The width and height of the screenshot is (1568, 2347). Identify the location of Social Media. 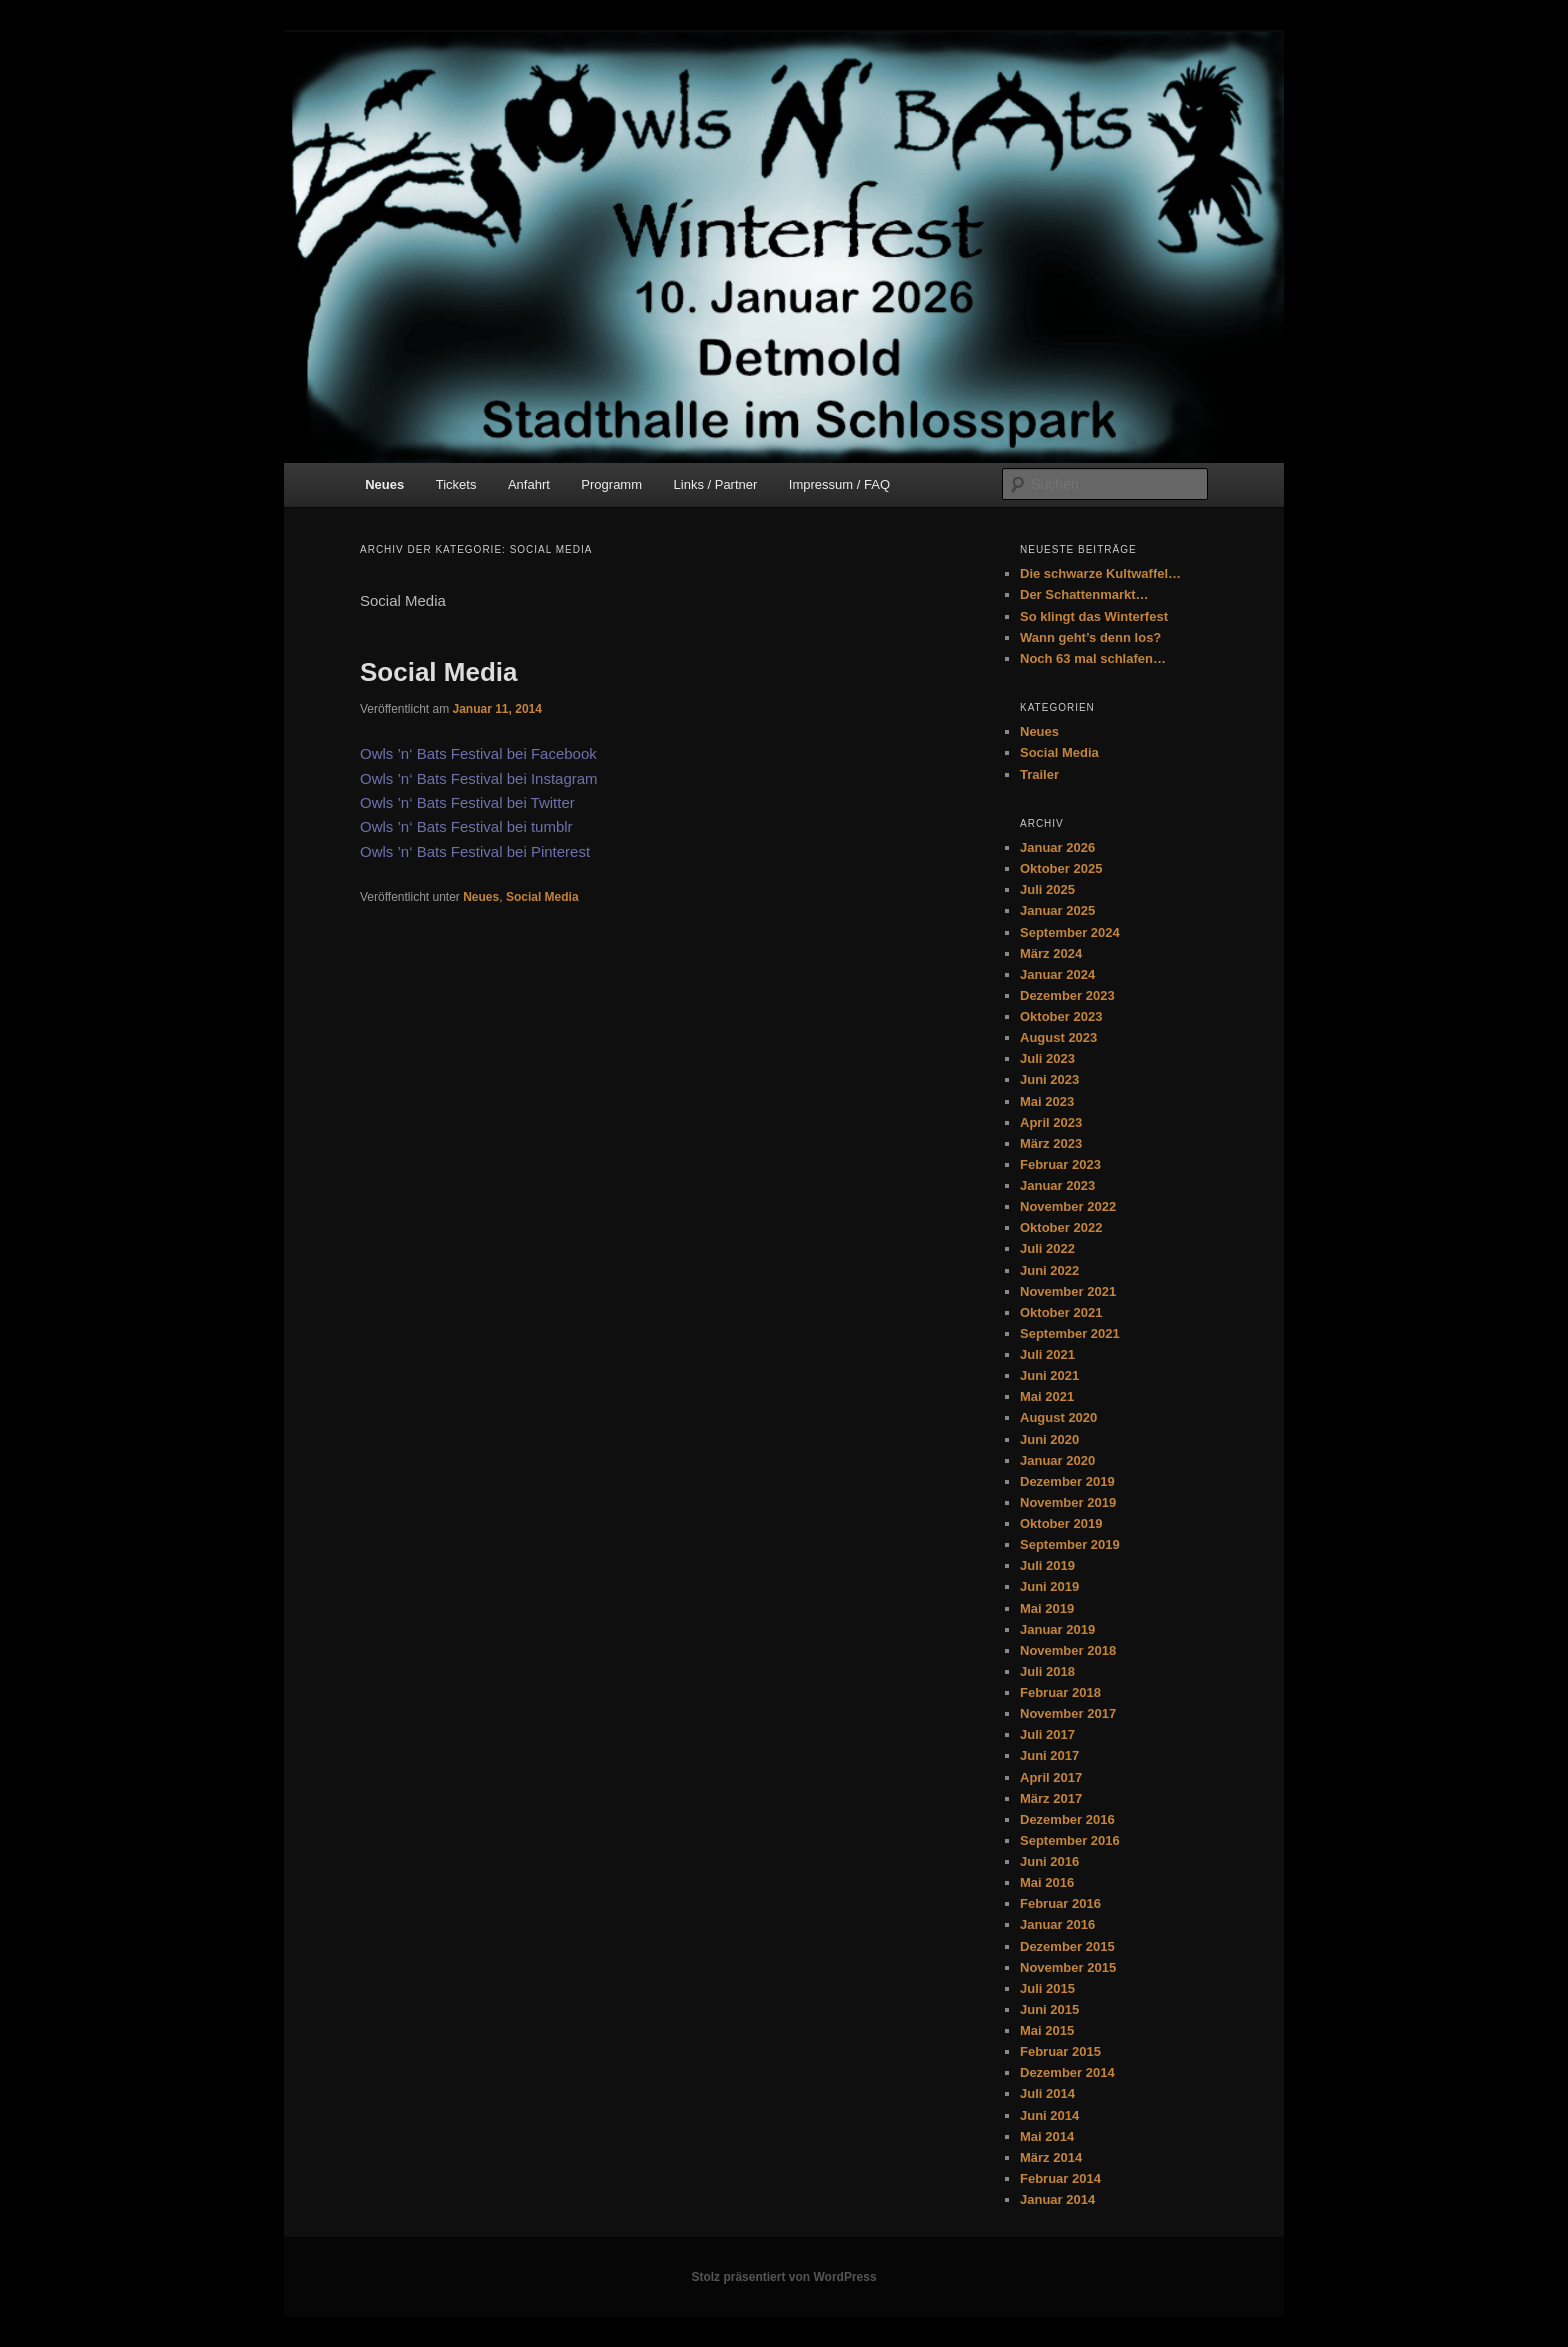
(439, 672).